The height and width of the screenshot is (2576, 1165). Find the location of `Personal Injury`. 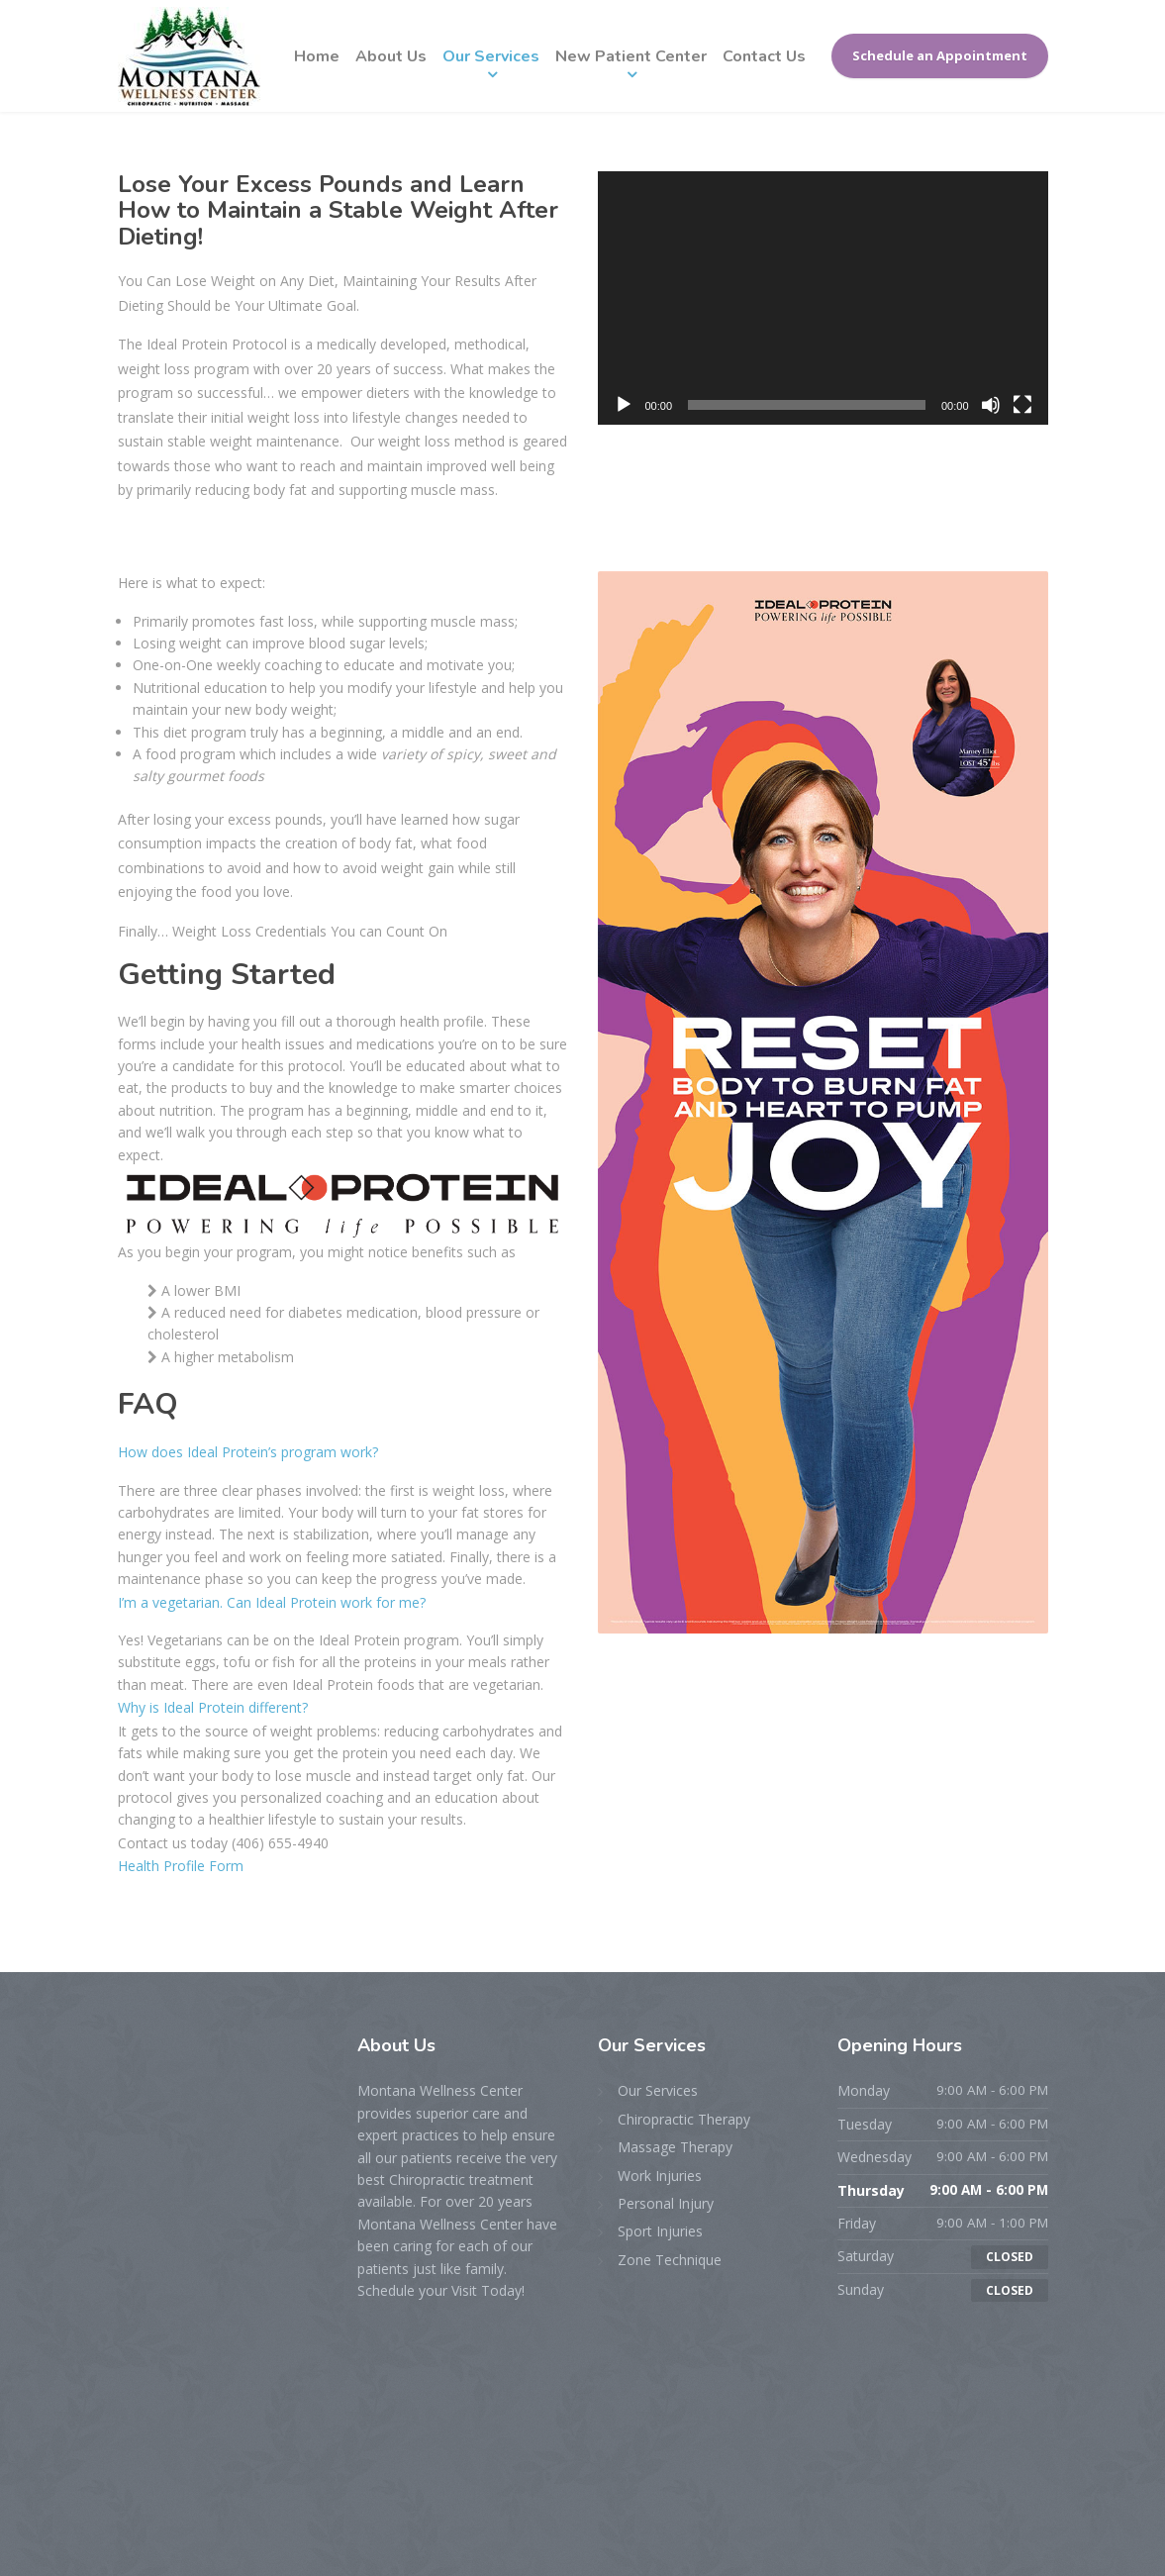

Personal Injury is located at coordinates (666, 2203).